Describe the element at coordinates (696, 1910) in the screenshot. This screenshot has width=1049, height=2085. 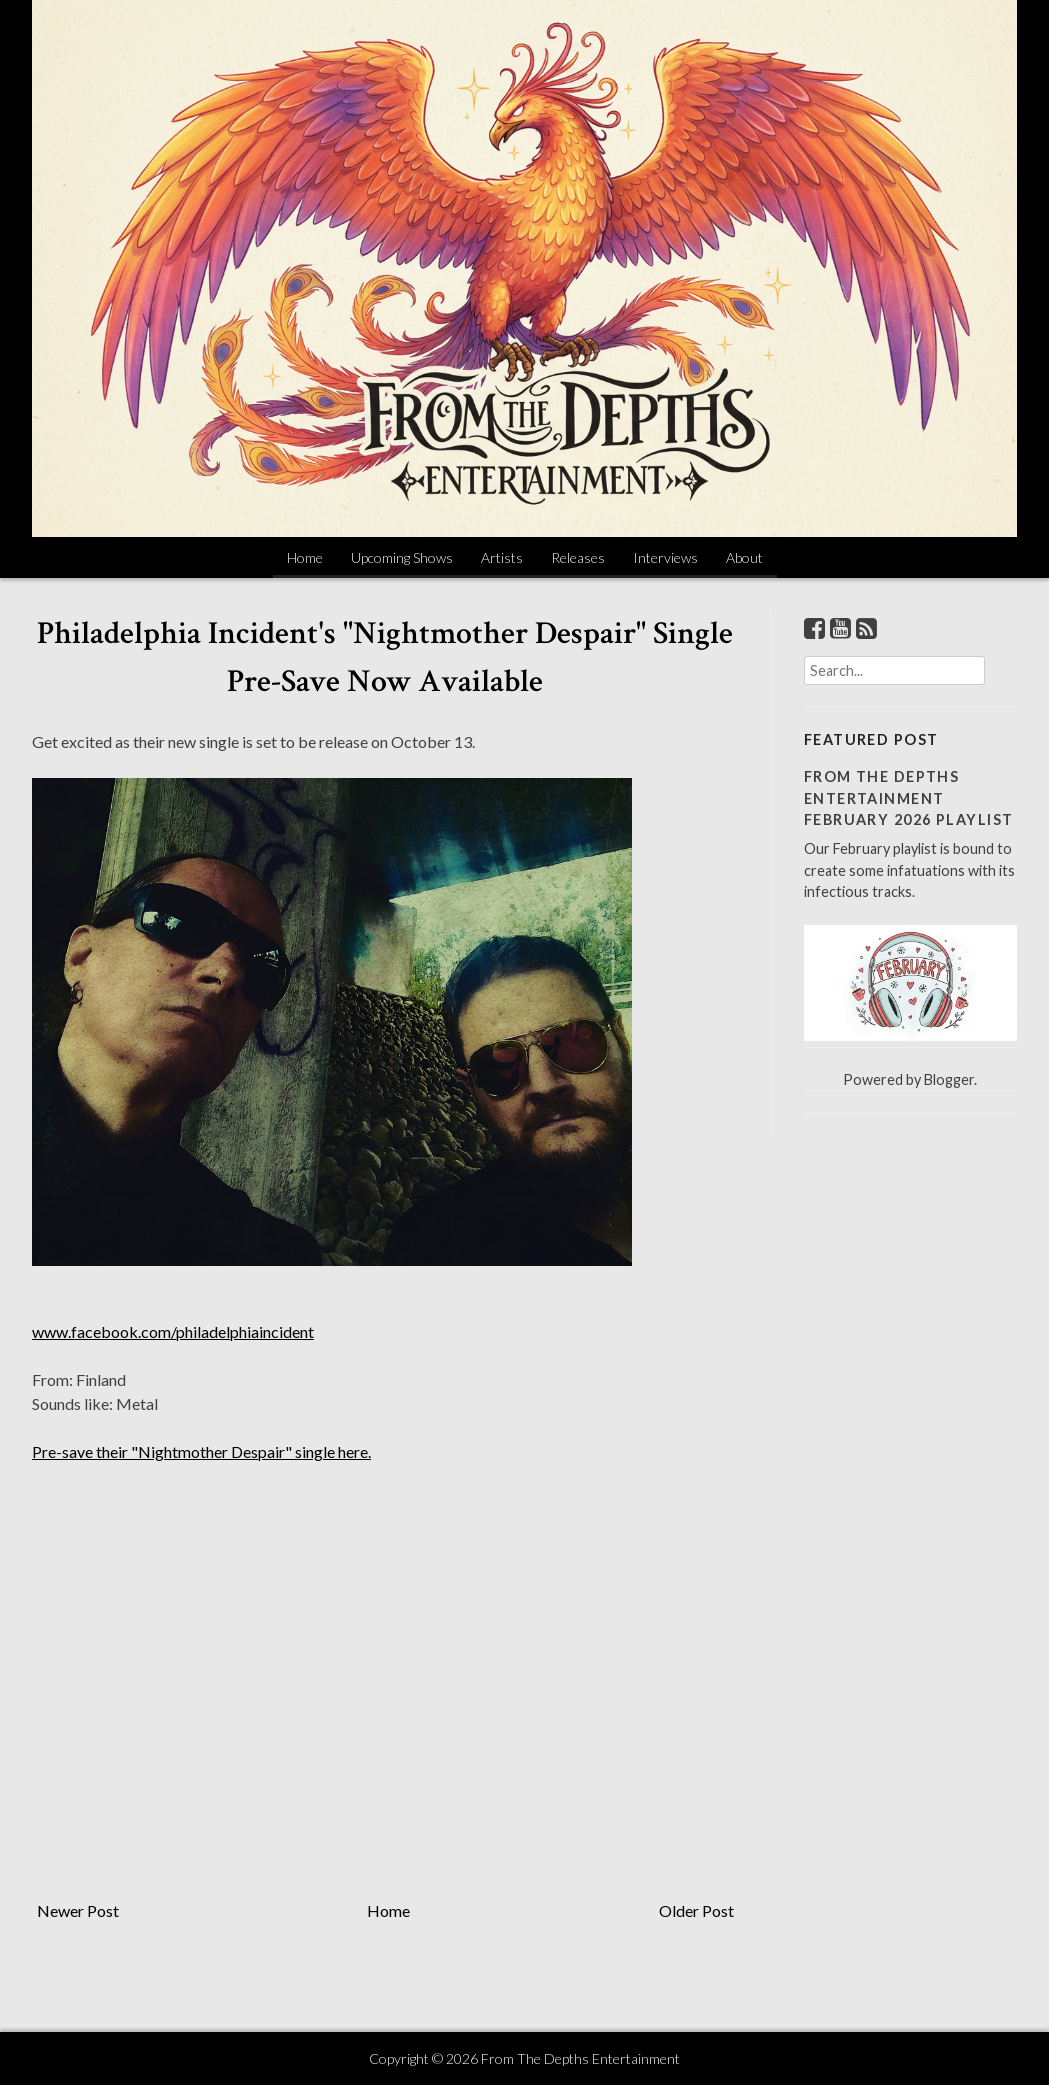
I see `Older Post` at that location.